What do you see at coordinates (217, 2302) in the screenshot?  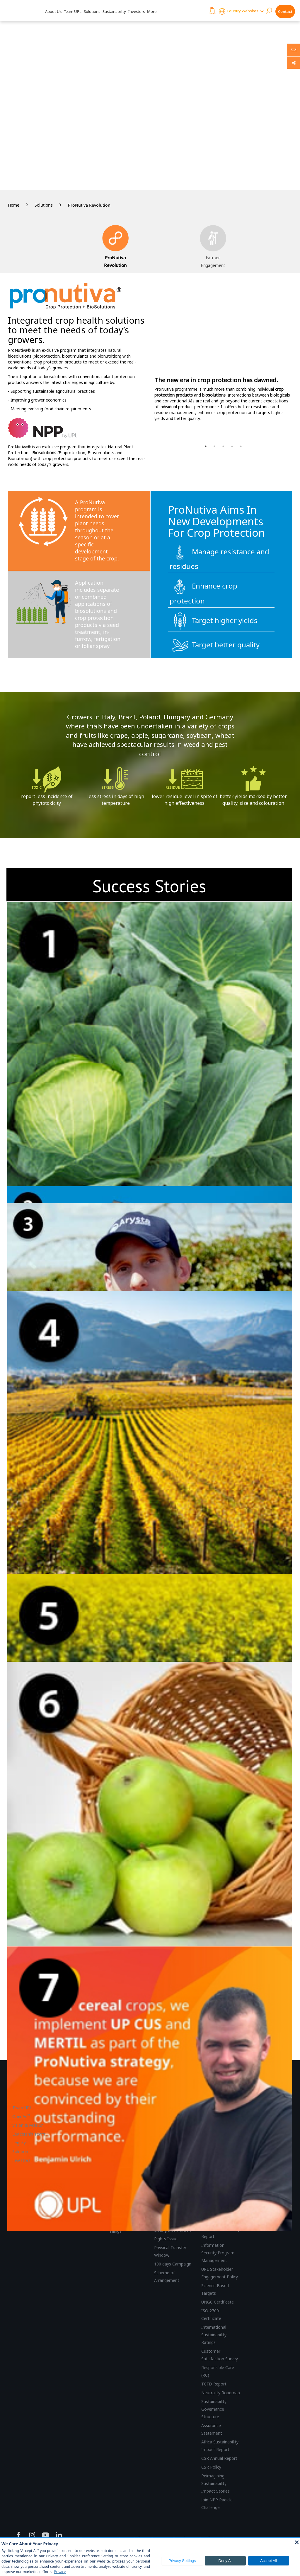 I see `UNGC Certificate` at bounding box center [217, 2302].